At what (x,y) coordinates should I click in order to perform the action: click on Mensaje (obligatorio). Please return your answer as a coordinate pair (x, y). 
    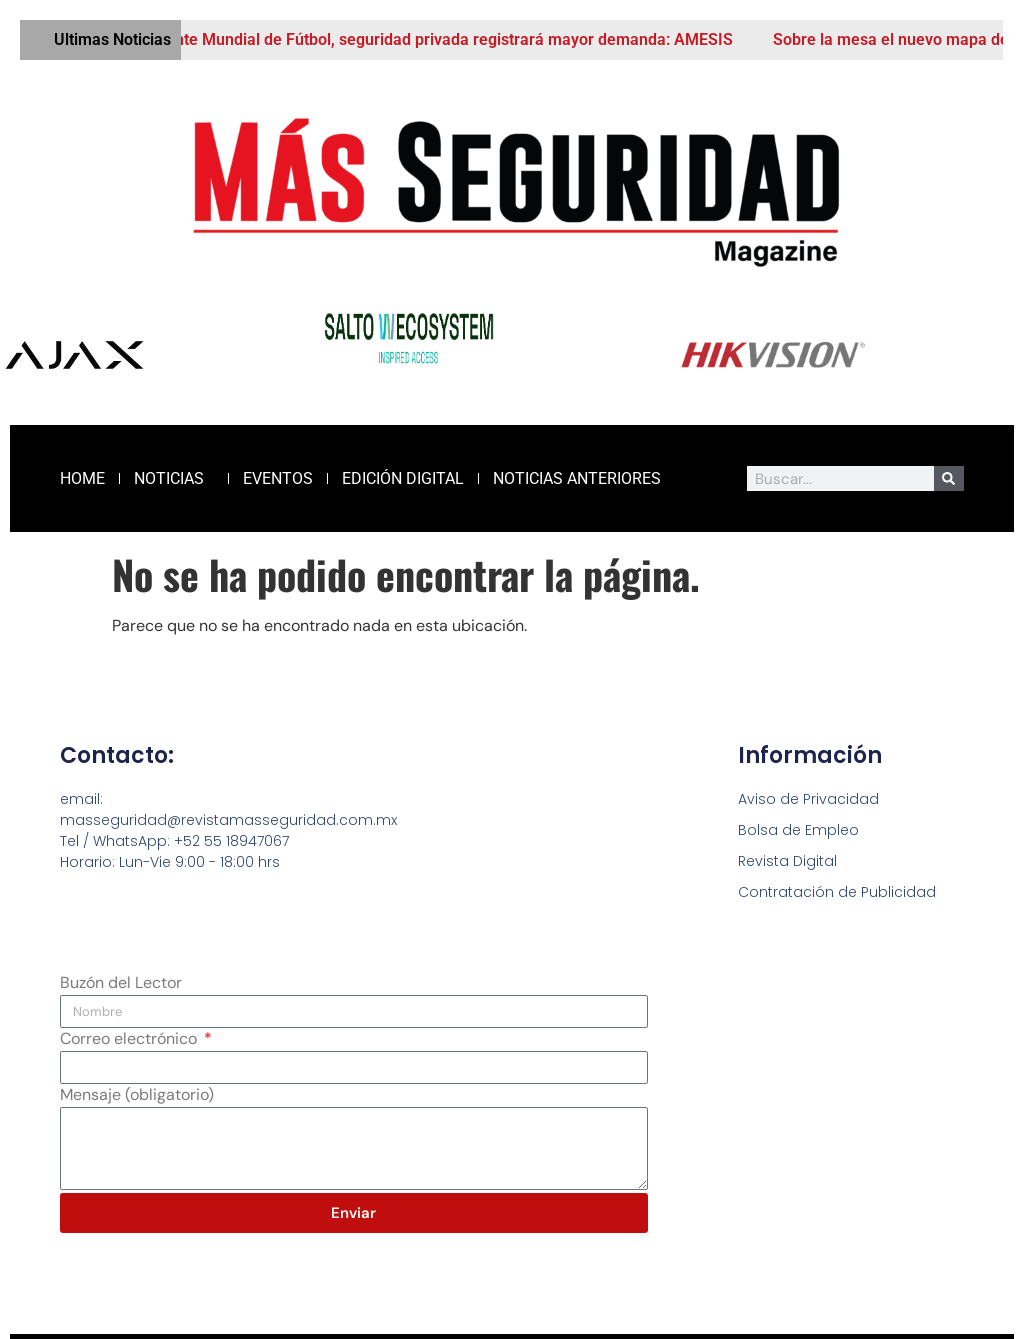
    Looking at the image, I should click on (137, 1096).